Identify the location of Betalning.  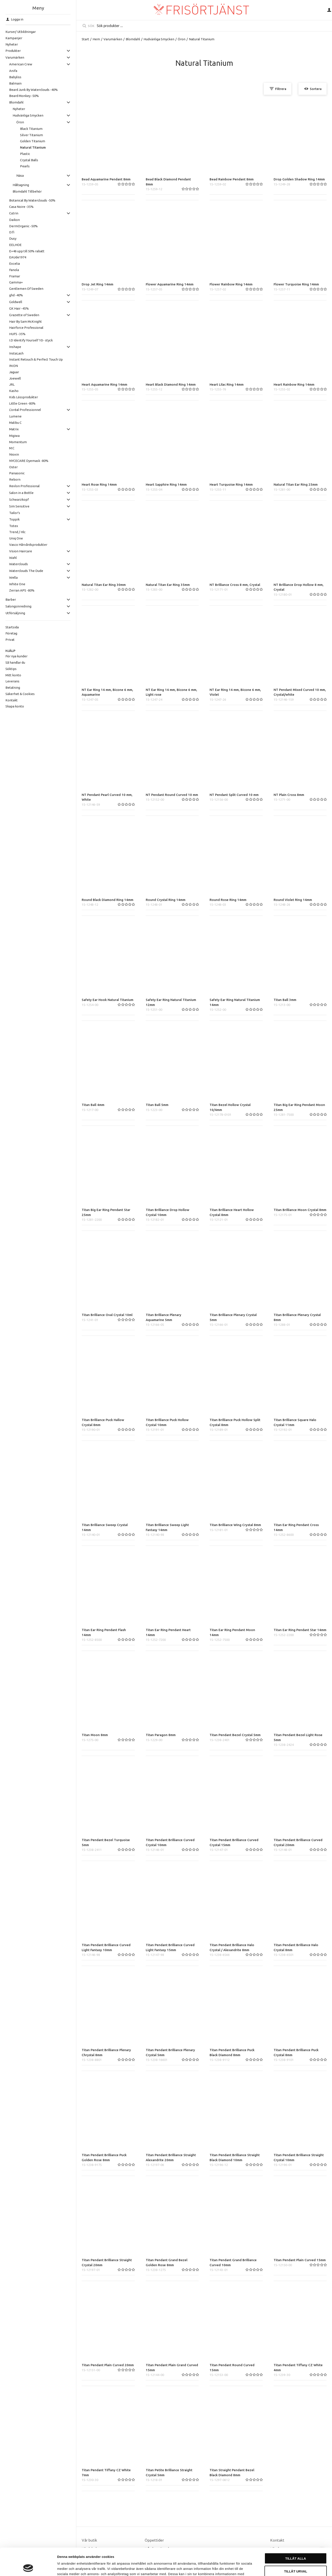
(12, 687).